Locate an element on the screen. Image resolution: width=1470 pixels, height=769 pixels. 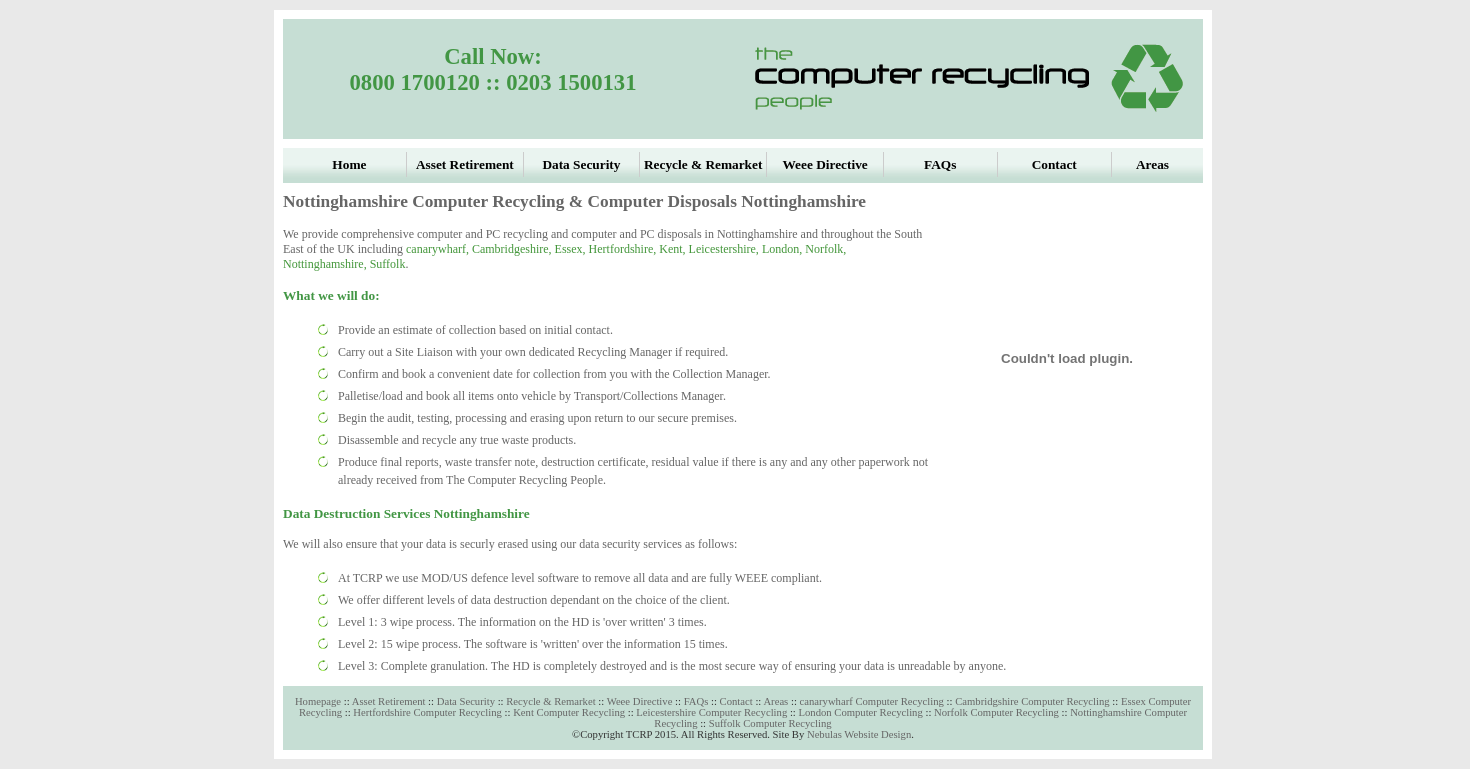
canarywharf, is located at coordinates (439, 249).